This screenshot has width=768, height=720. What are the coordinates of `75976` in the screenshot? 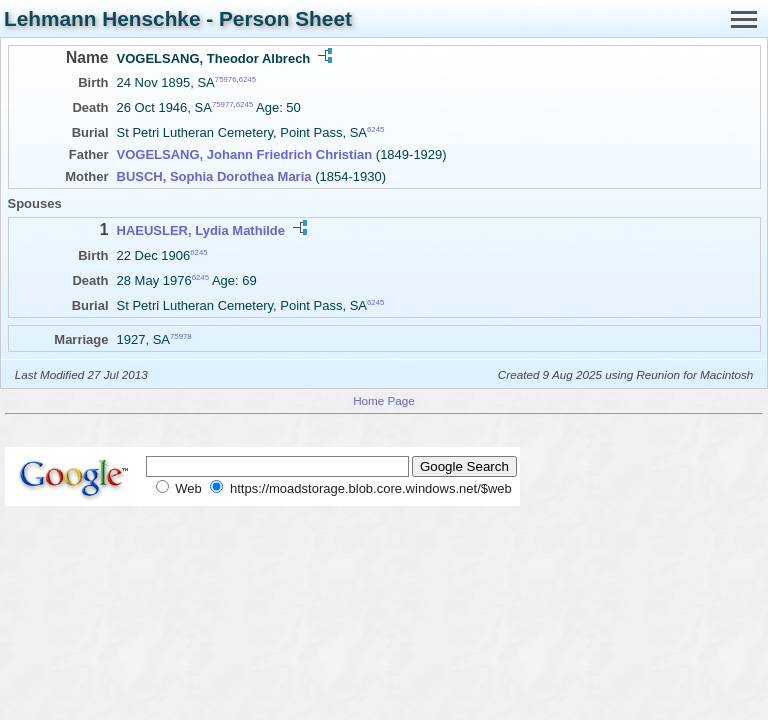 It's located at (226, 79).